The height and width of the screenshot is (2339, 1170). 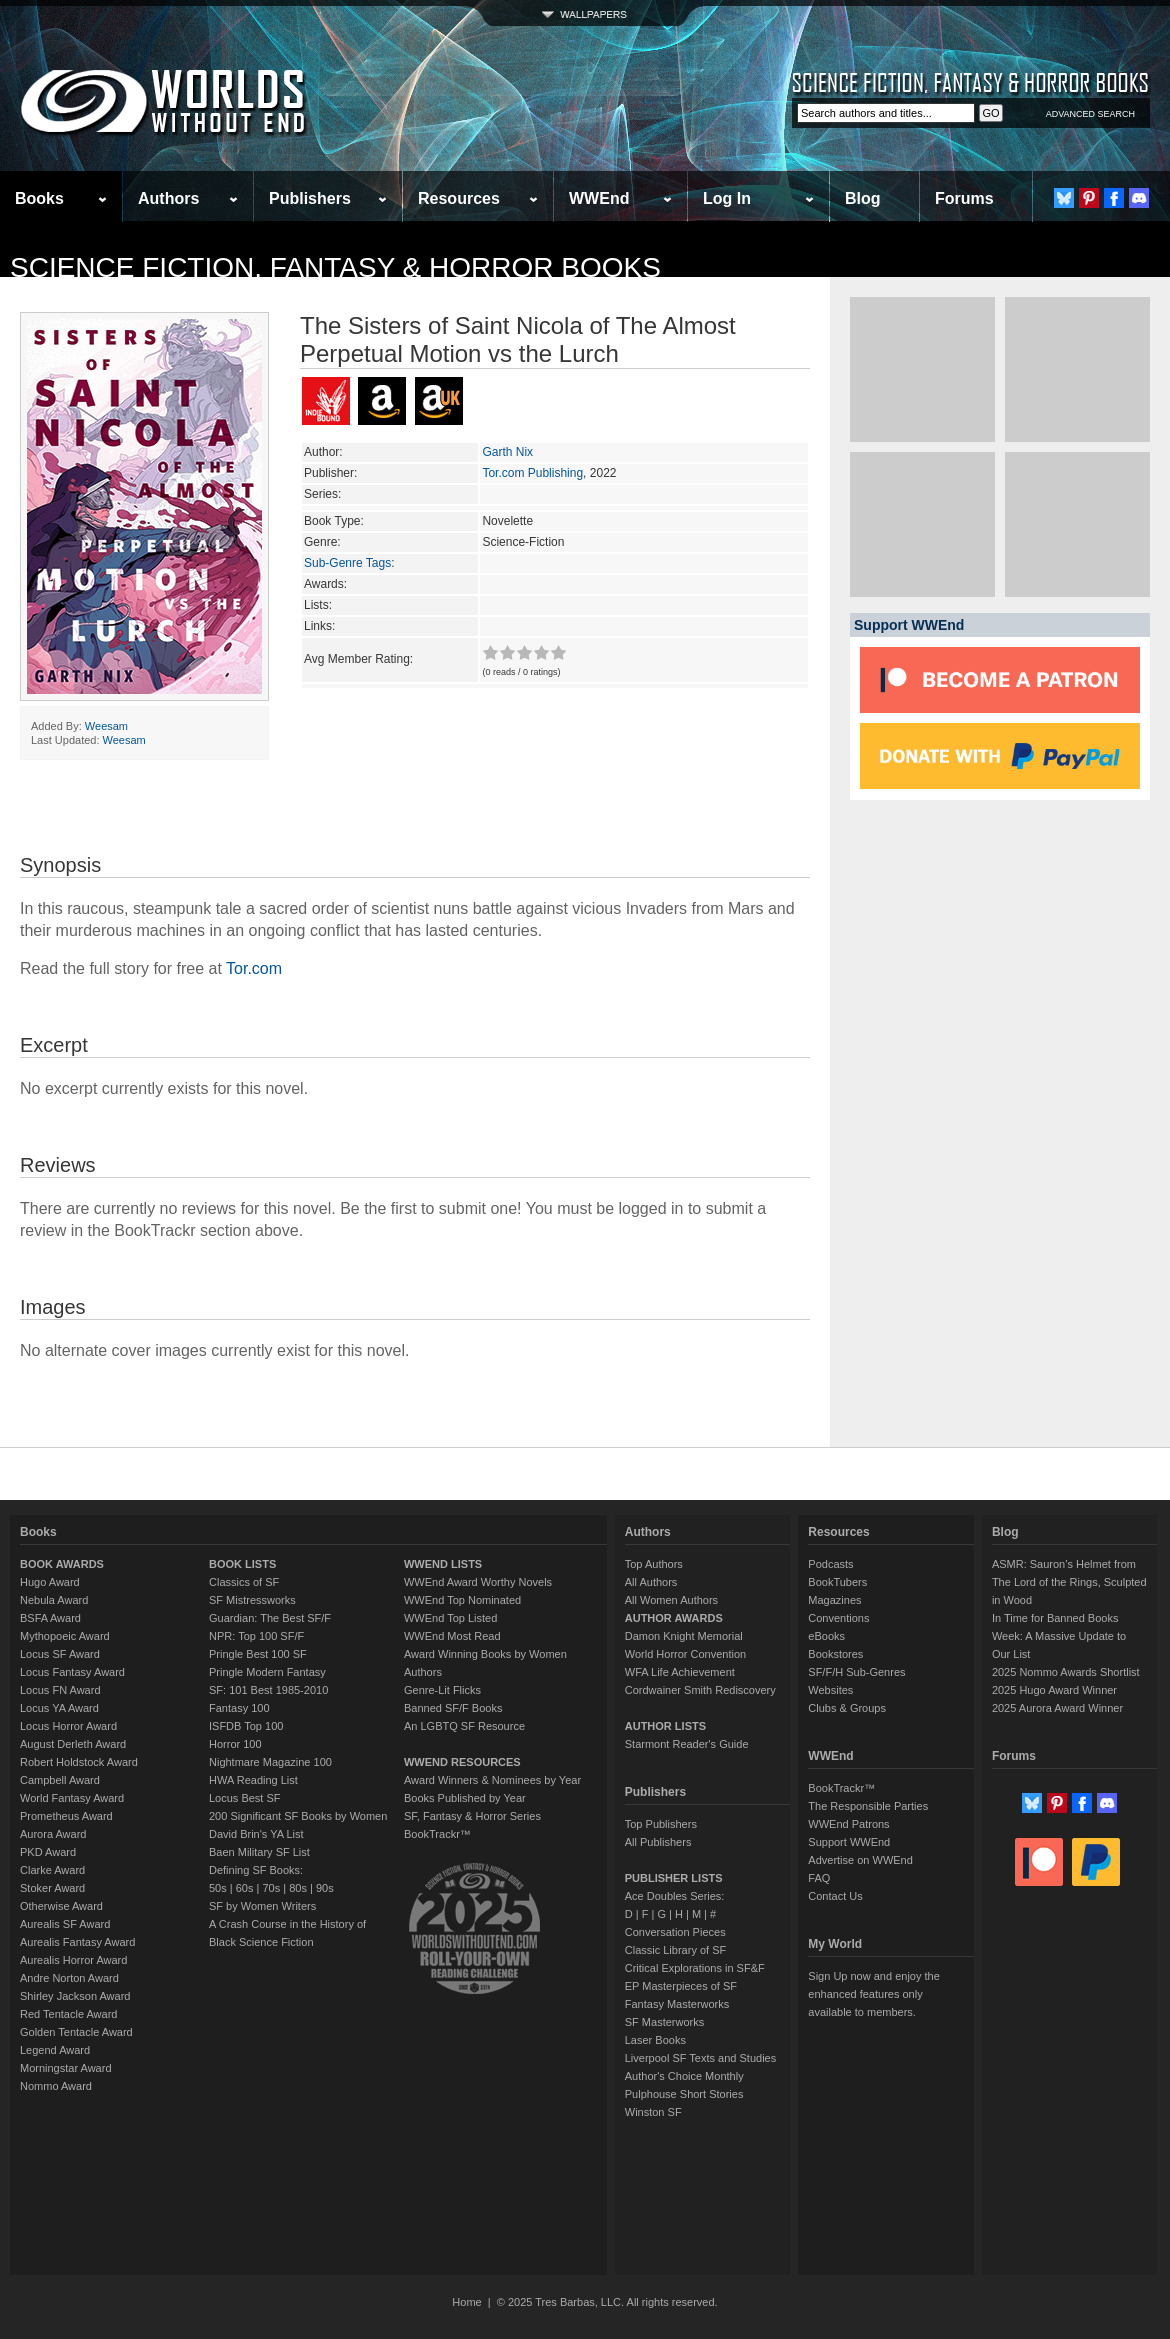 I want to click on Locus Fantasy Award, so click(x=72, y=1672).